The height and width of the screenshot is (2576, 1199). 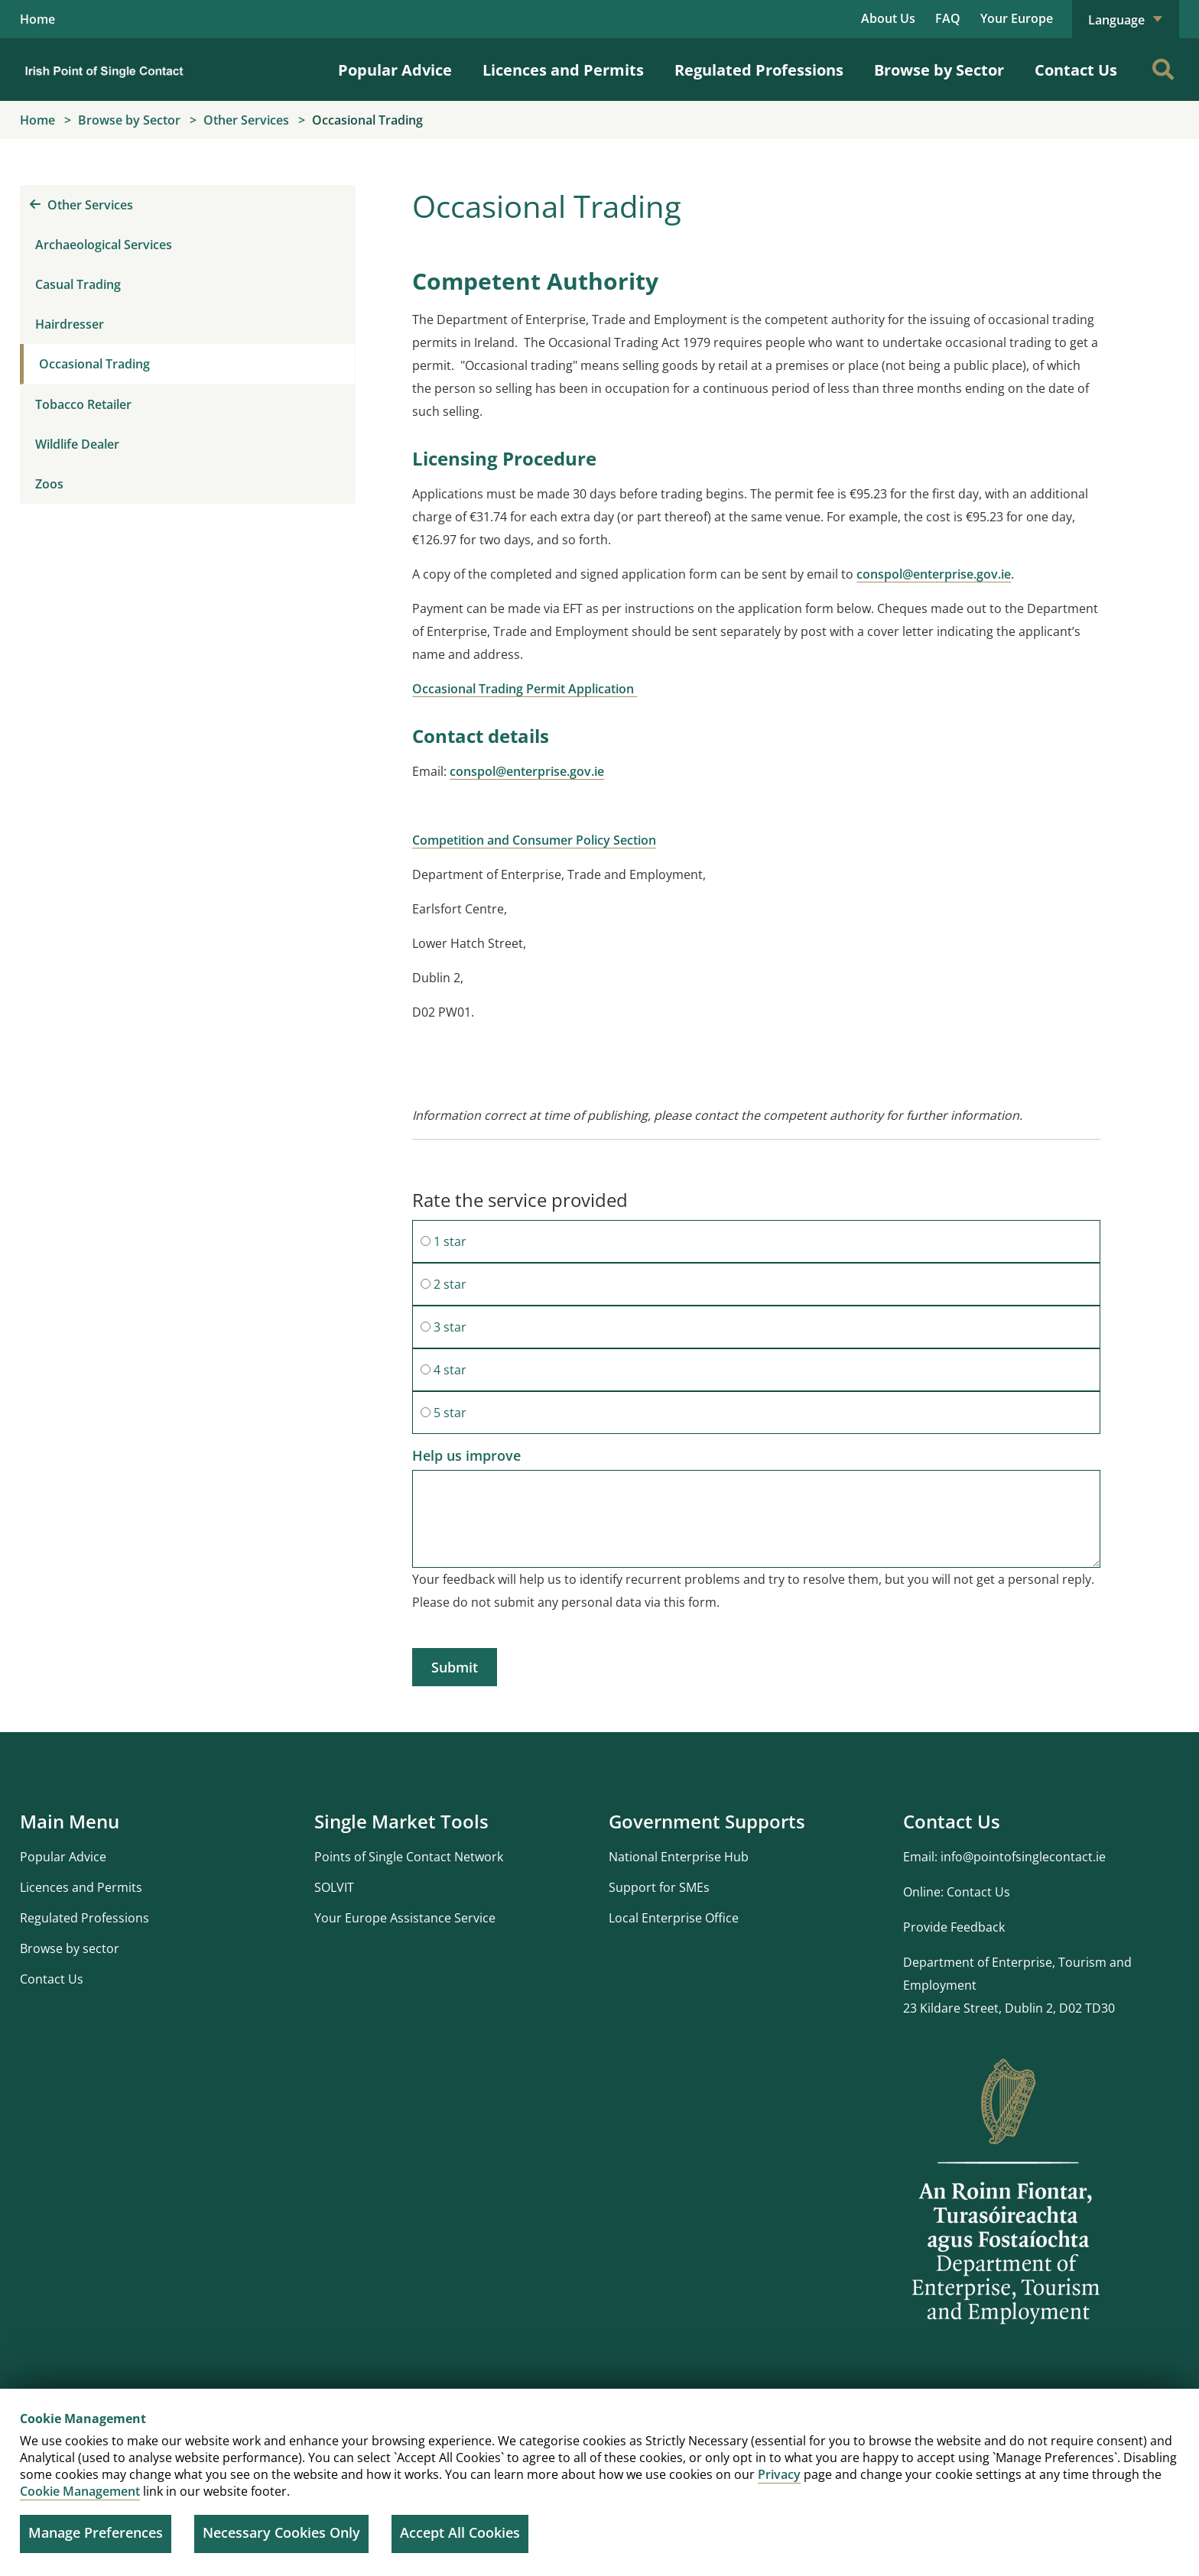 What do you see at coordinates (83, 404) in the screenshot?
I see `Tobacco Retailer` at bounding box center [83, 404].